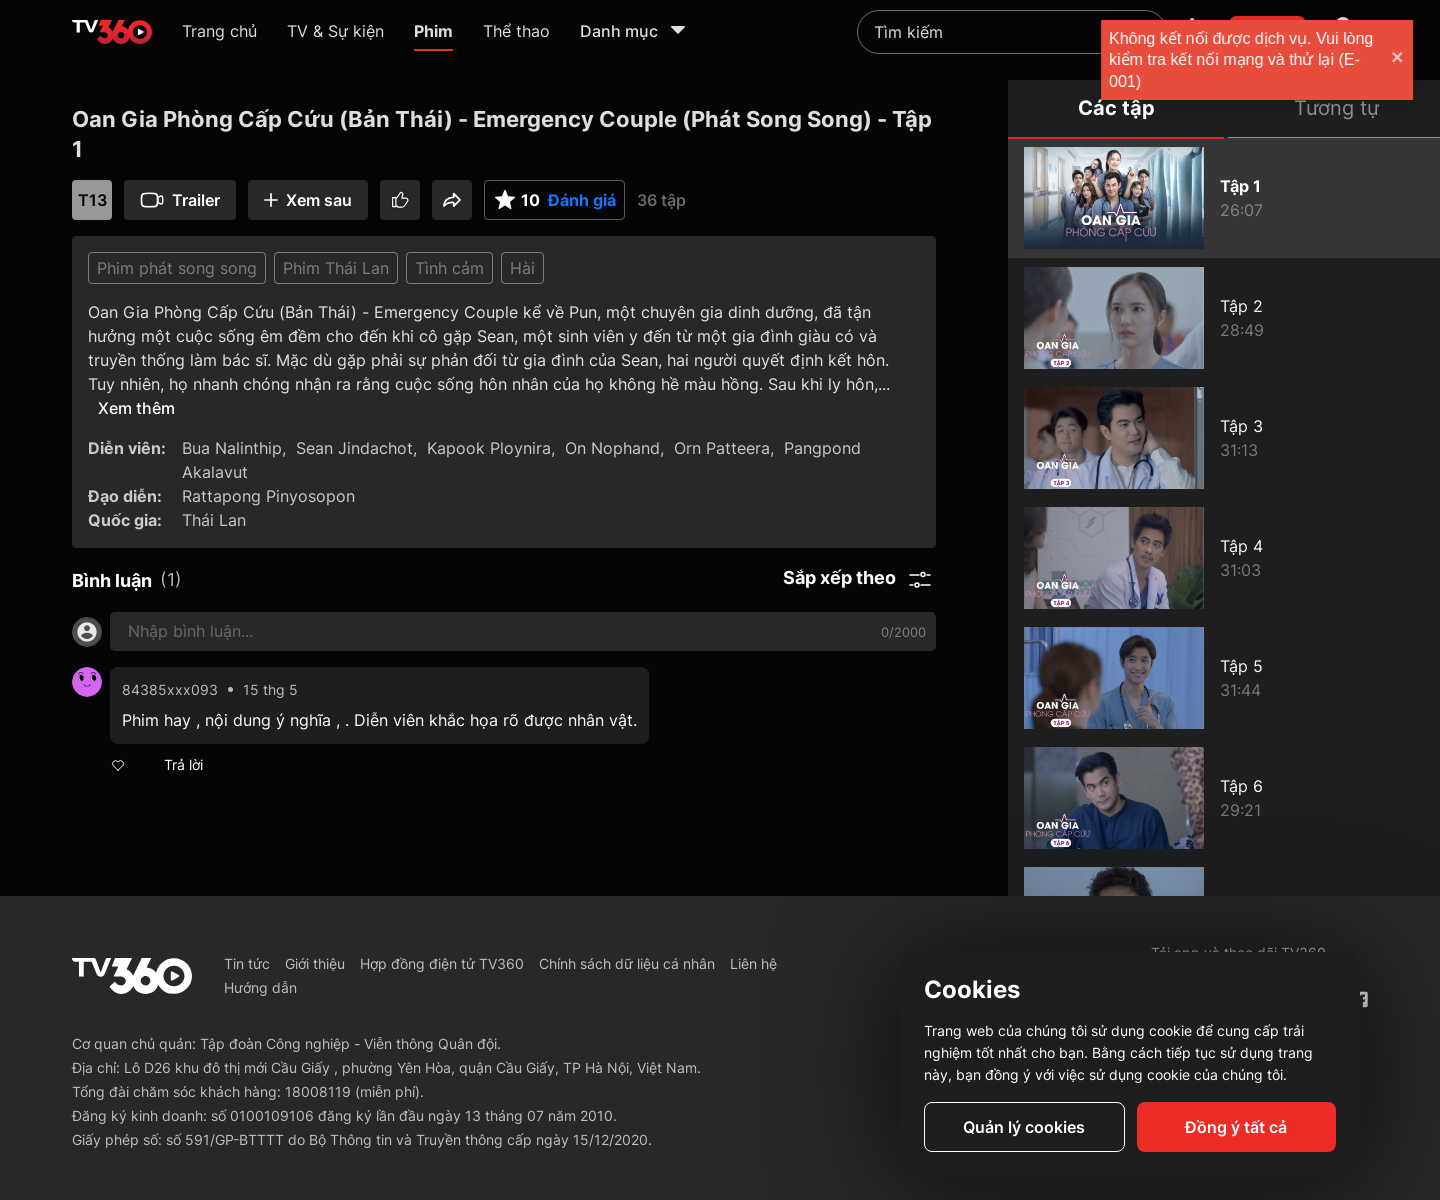 The image size is (1440, 1200). I want to click on T13, so click(92, 200).